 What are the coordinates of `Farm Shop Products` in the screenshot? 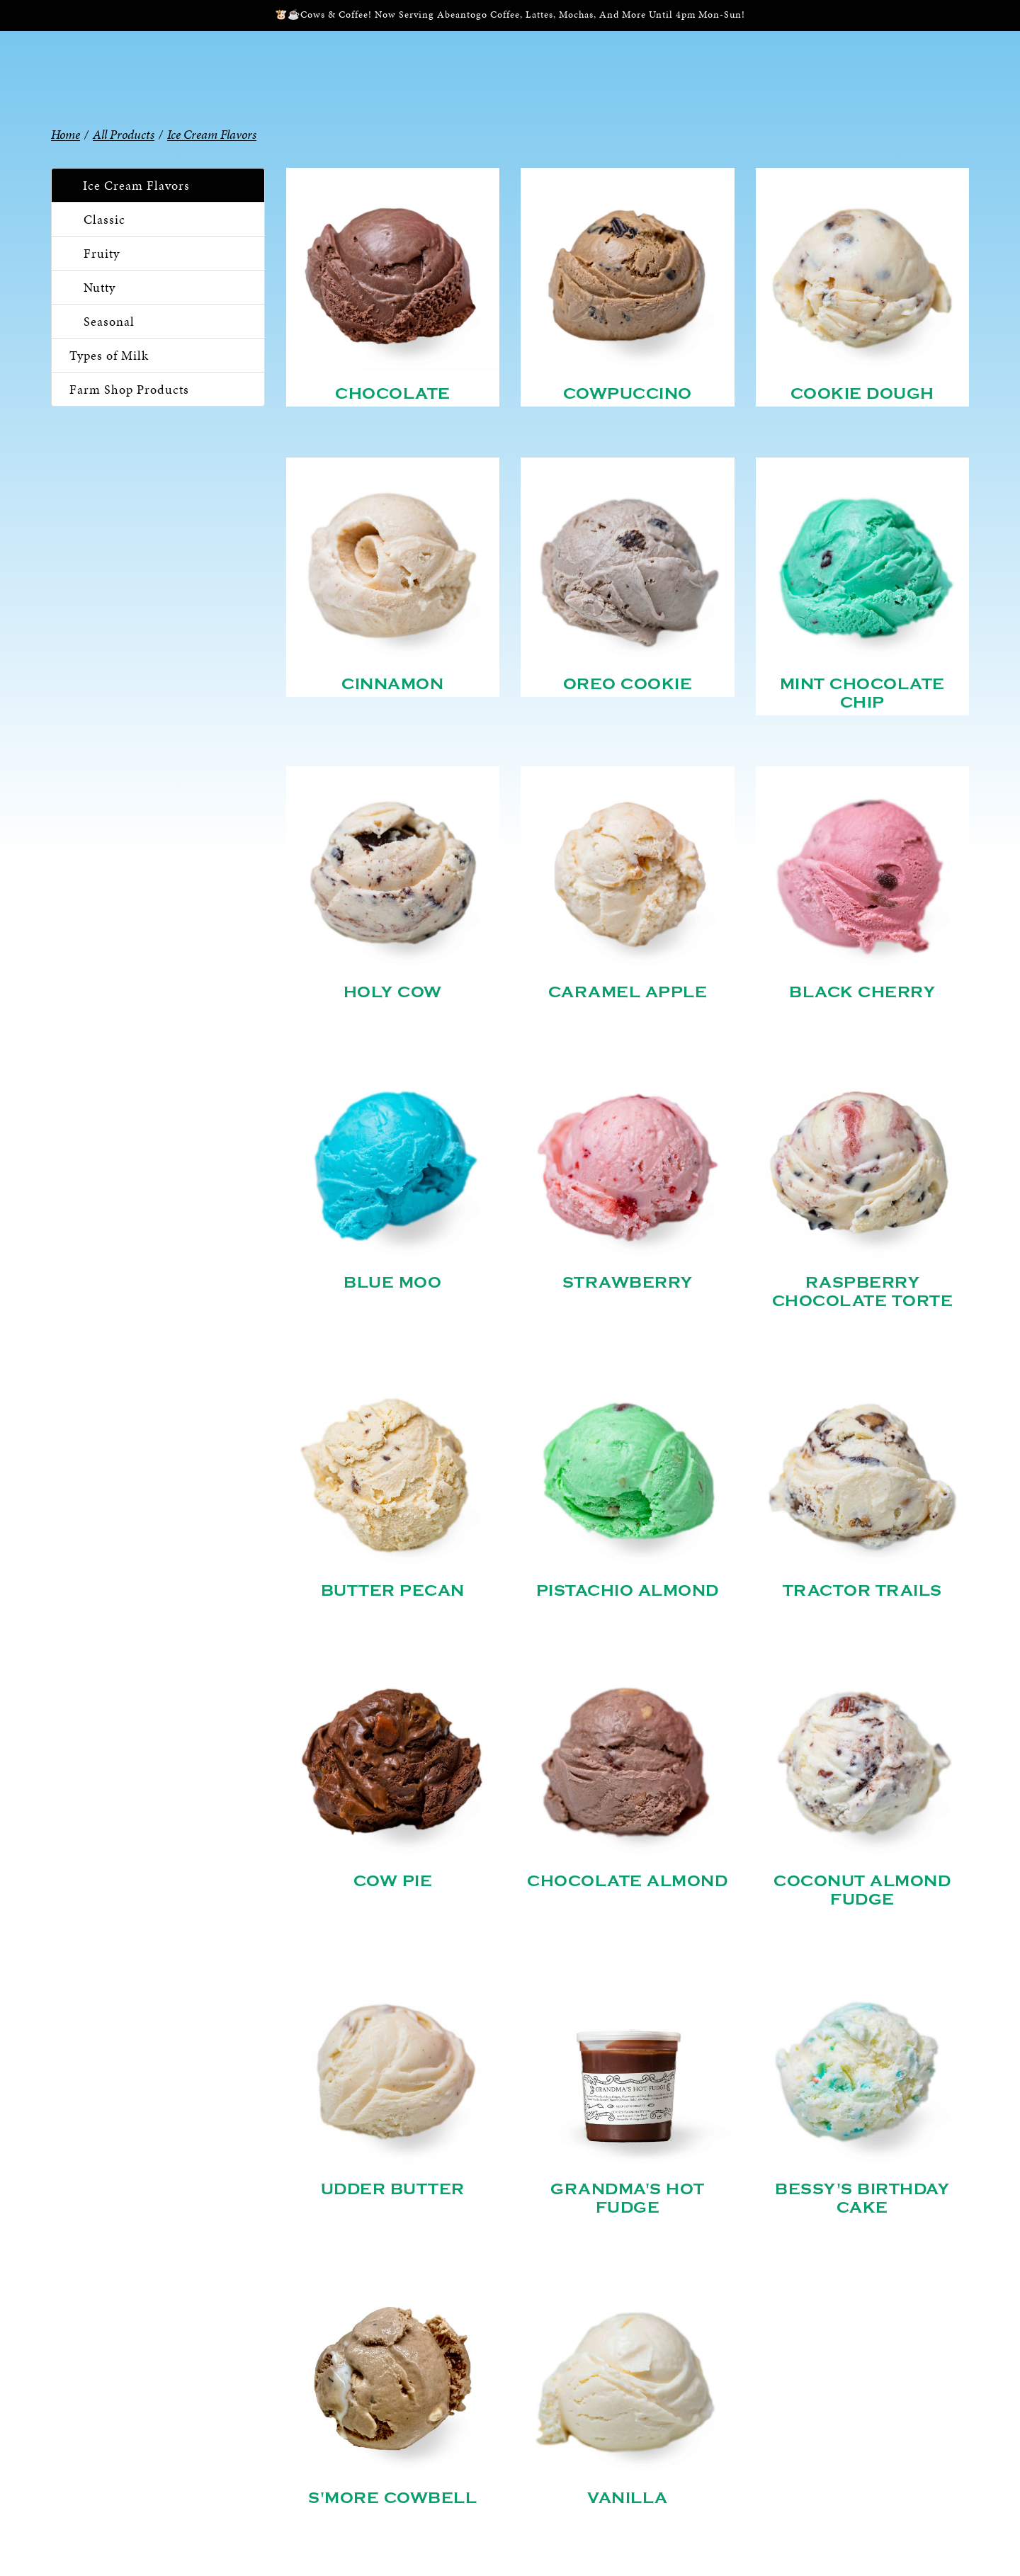 It's located at (129, 389).